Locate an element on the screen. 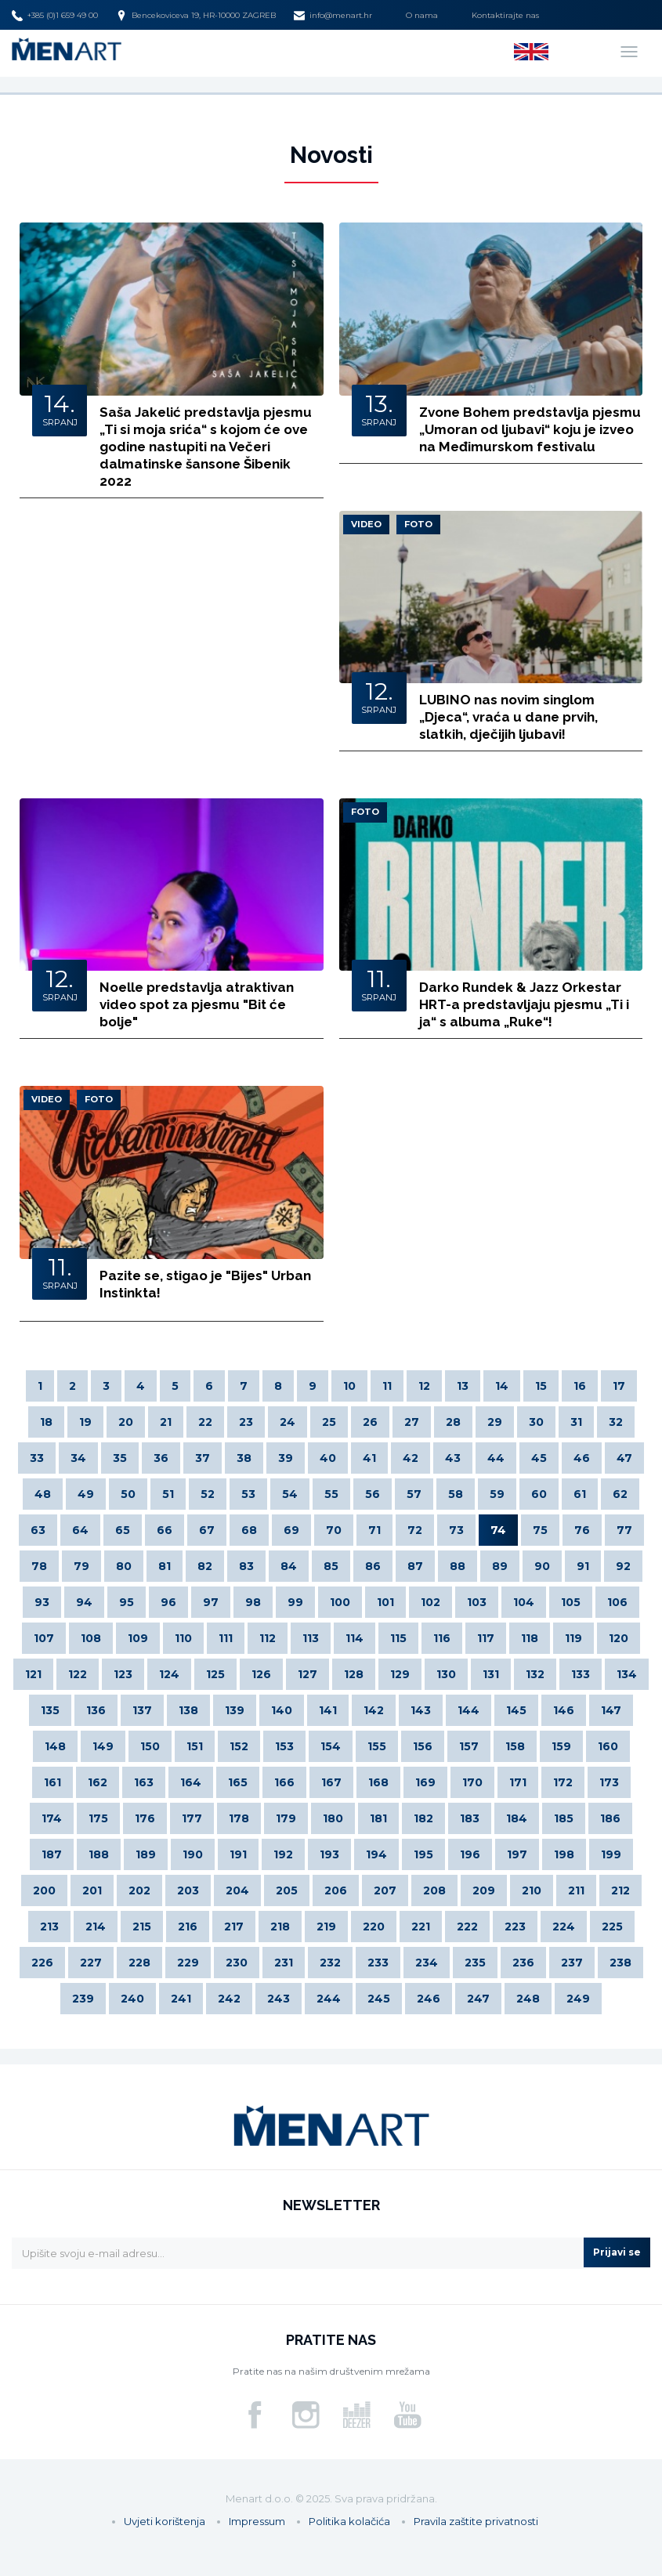 The height and width of the screenshot is (2576, 662). 17 is located at coordinates (619, 1386).